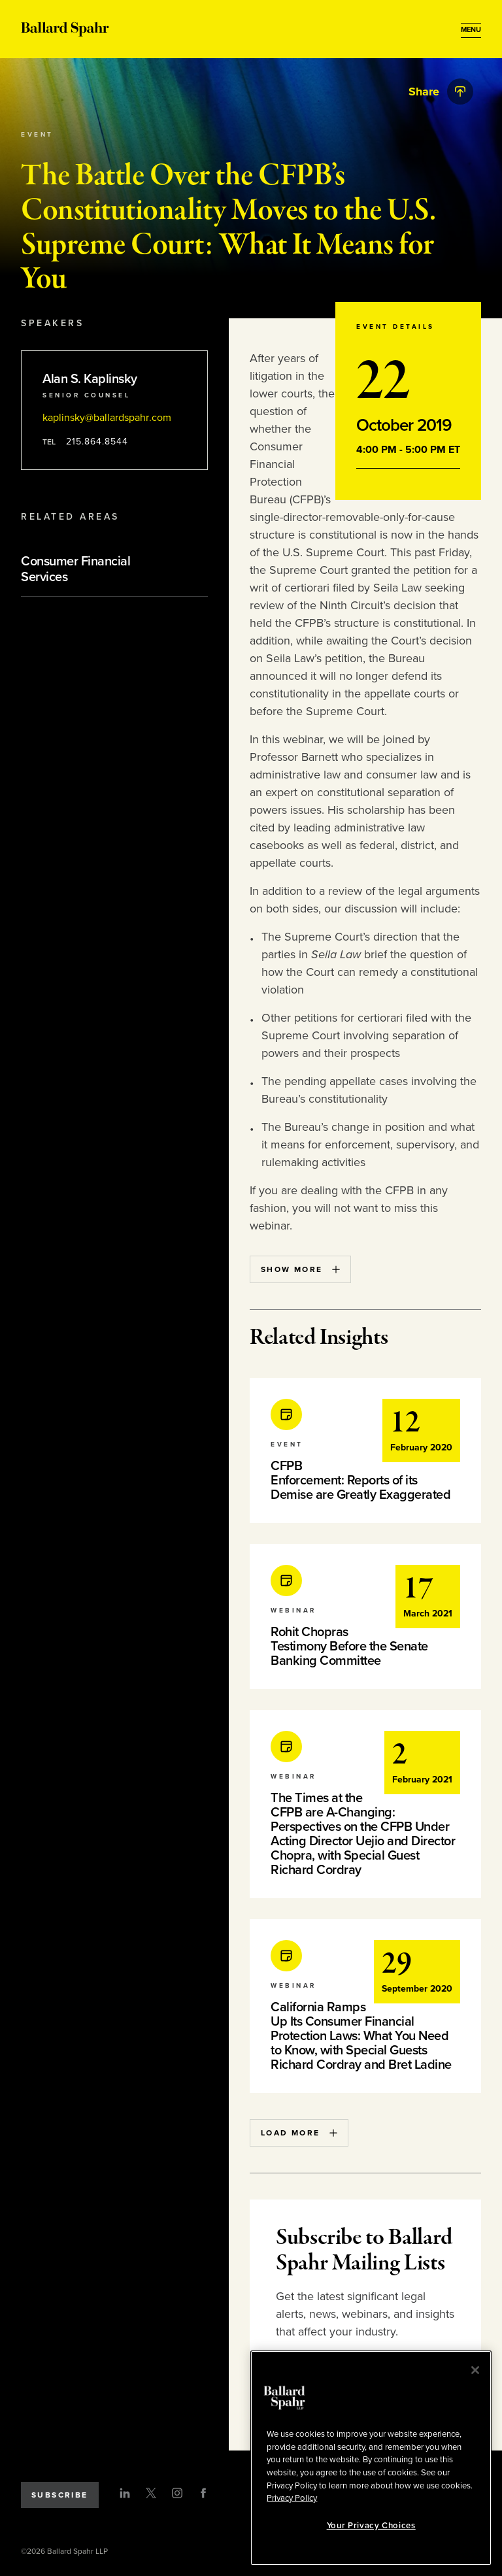  I want to click on [Twitter], so click(151, 2493).